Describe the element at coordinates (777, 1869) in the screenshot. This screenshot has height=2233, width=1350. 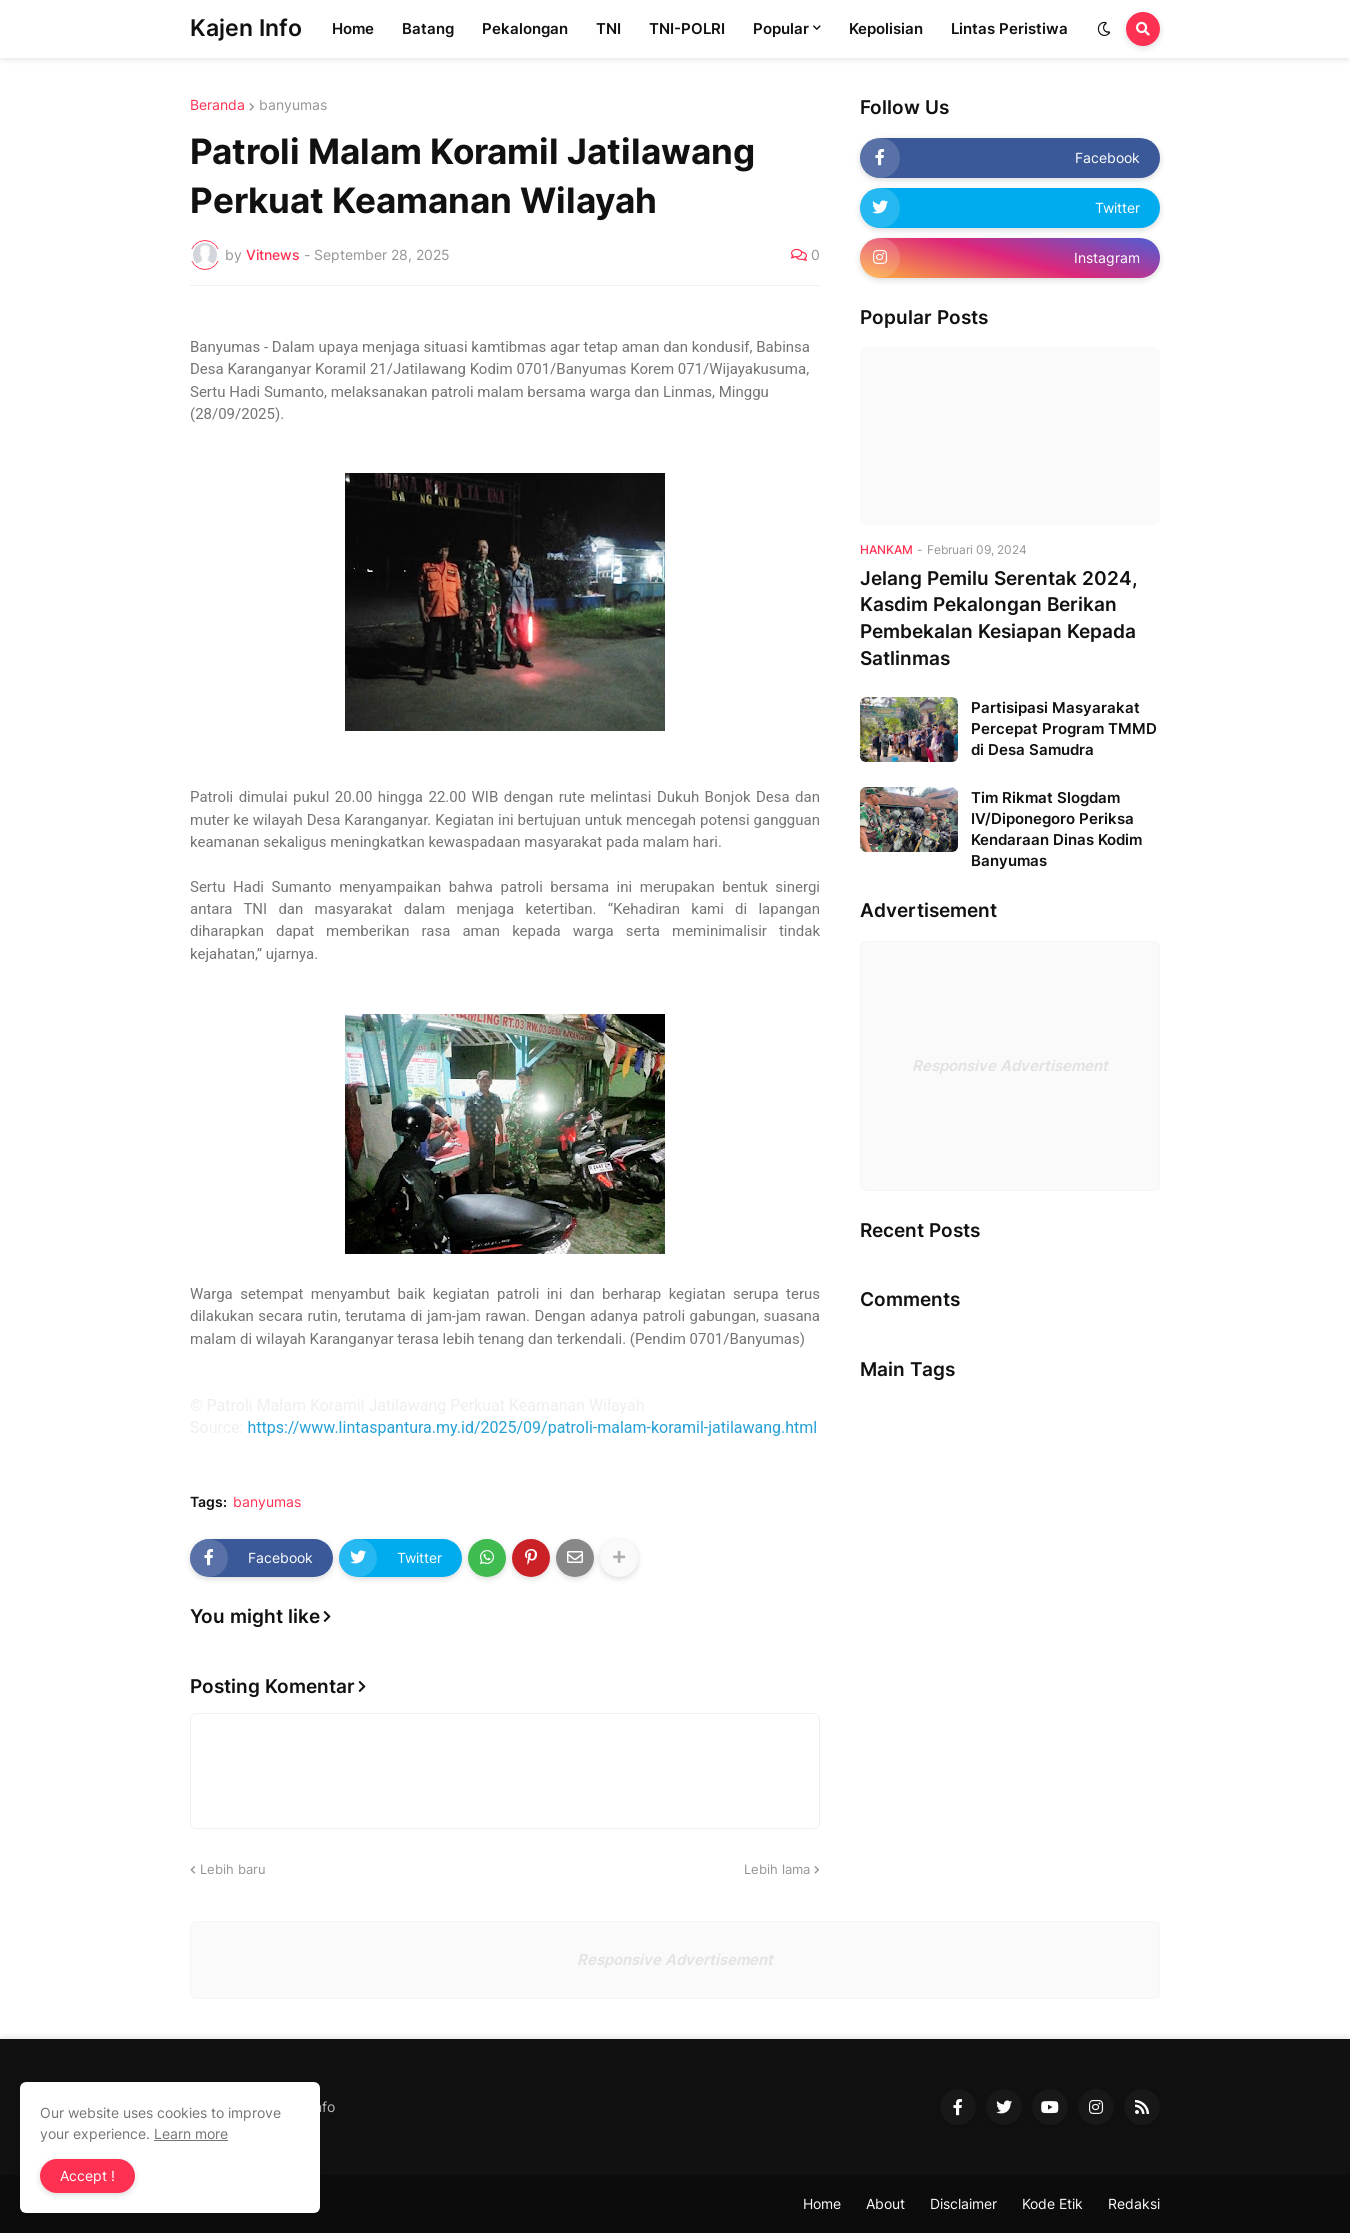
I see `Lebih lama` at that location.